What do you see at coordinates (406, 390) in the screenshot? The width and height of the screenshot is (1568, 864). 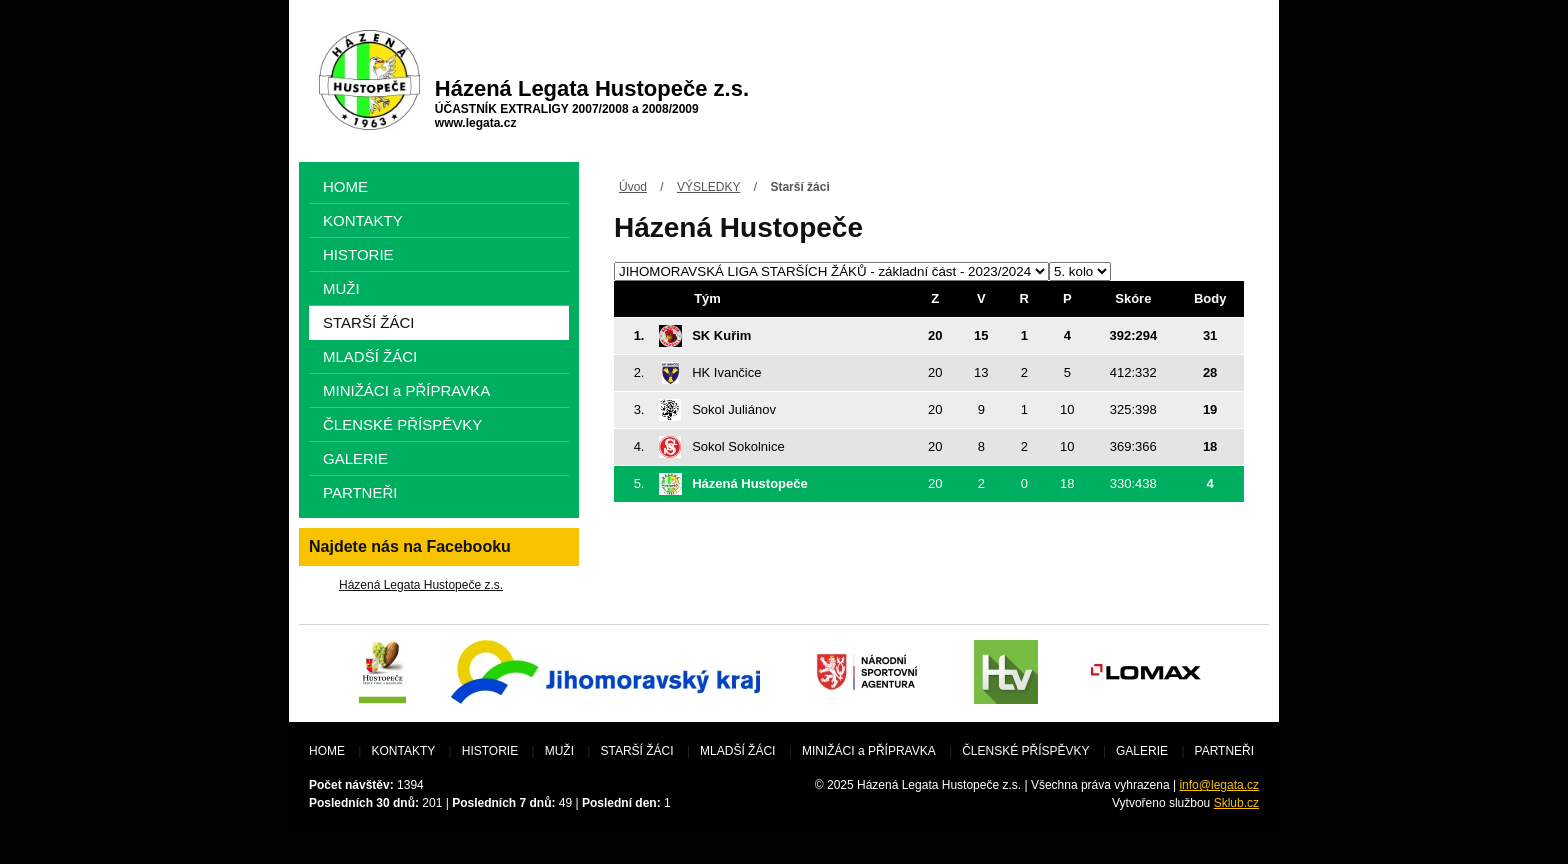 I see `MINIŽÁCI a PŘÍPRAVKA` at bounding box center [406, 390].